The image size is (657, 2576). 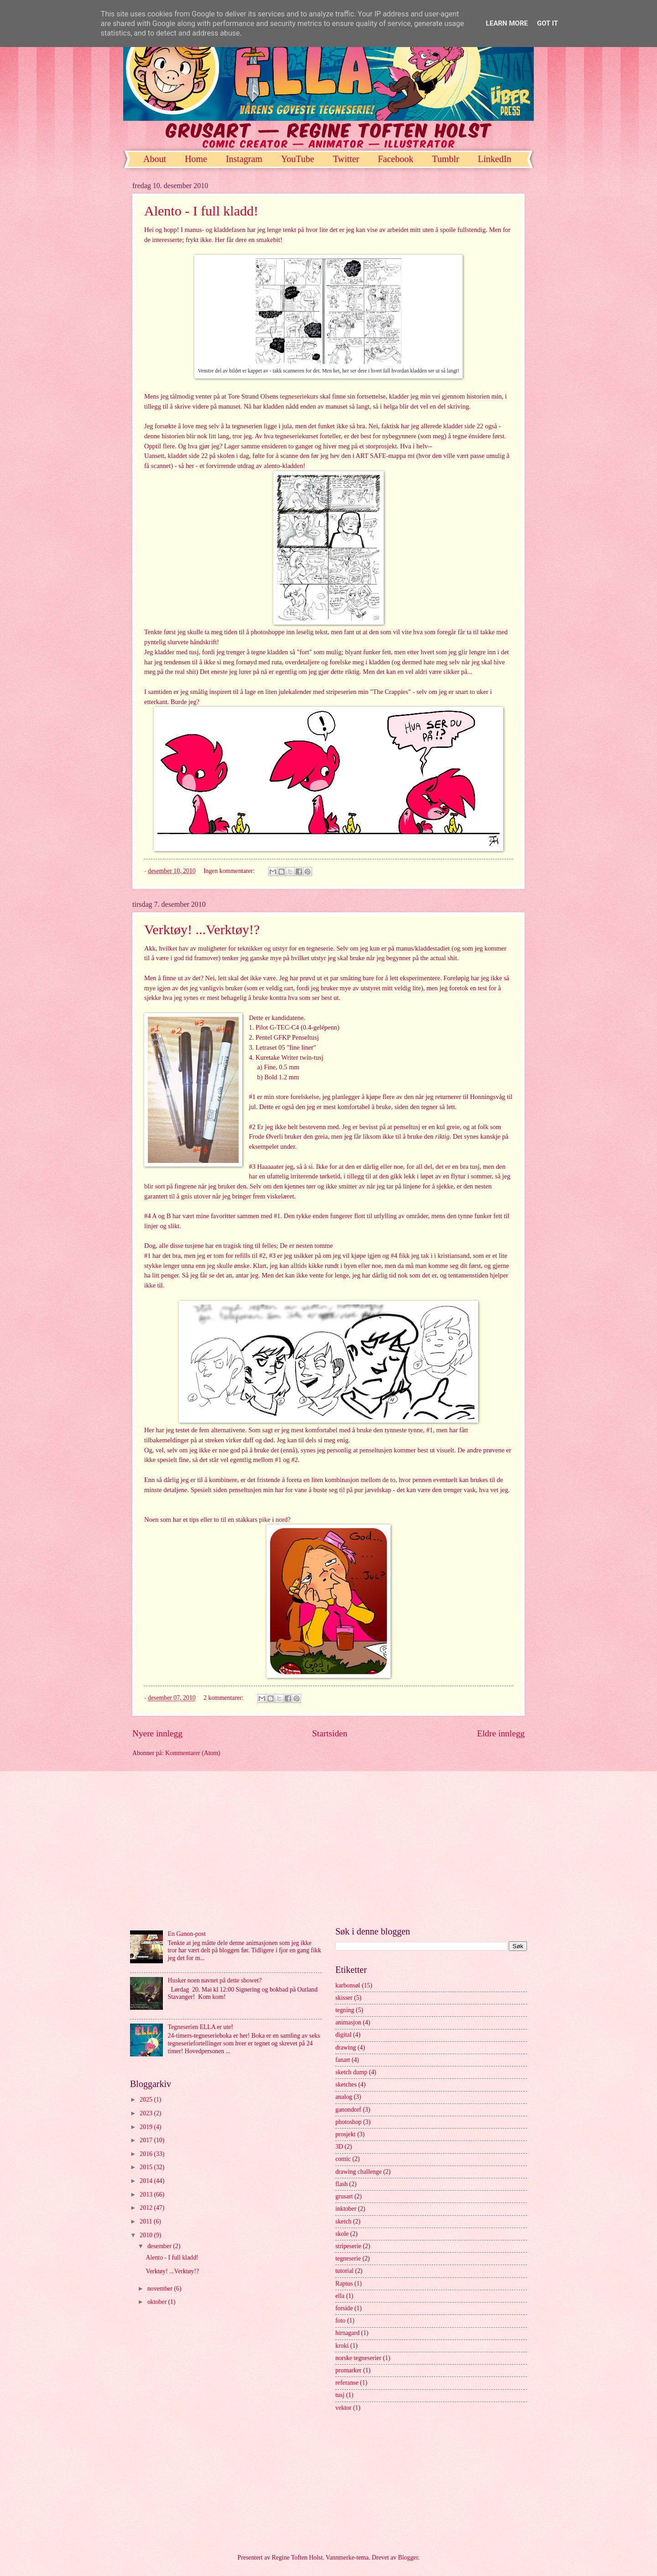 I want to click on tegneserie, so click(x=348, y=2258).